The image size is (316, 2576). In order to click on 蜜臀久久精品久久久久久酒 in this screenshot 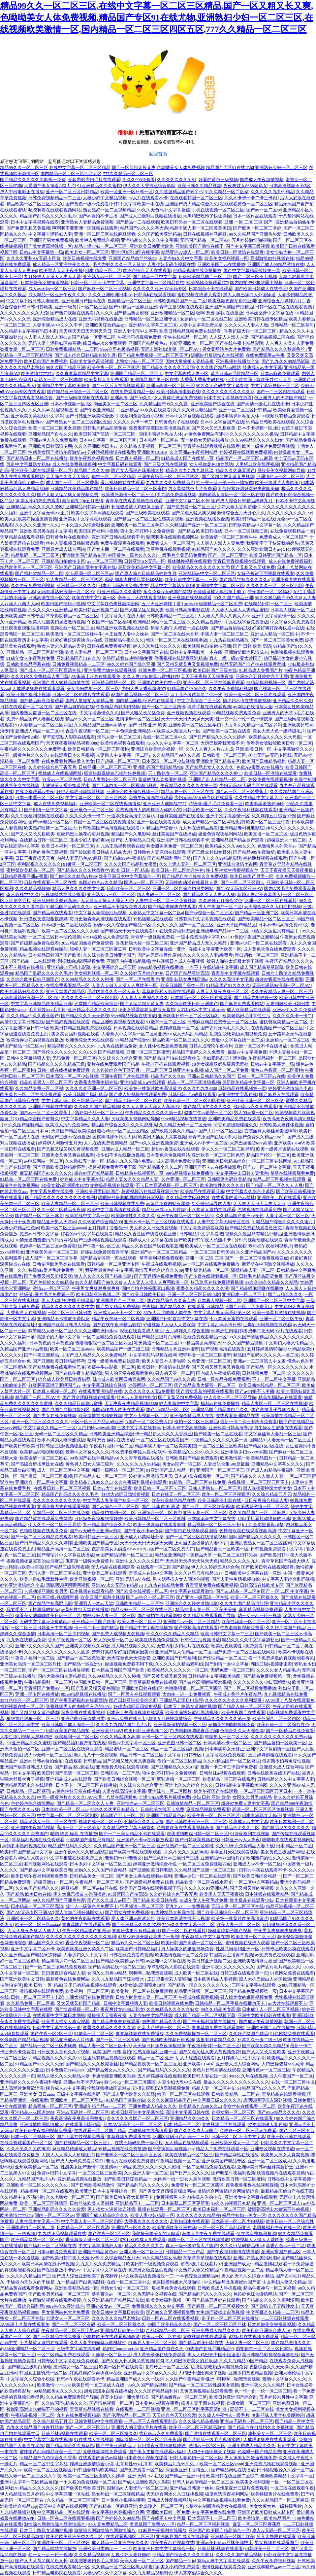, I will do `click(202, 1288)`.